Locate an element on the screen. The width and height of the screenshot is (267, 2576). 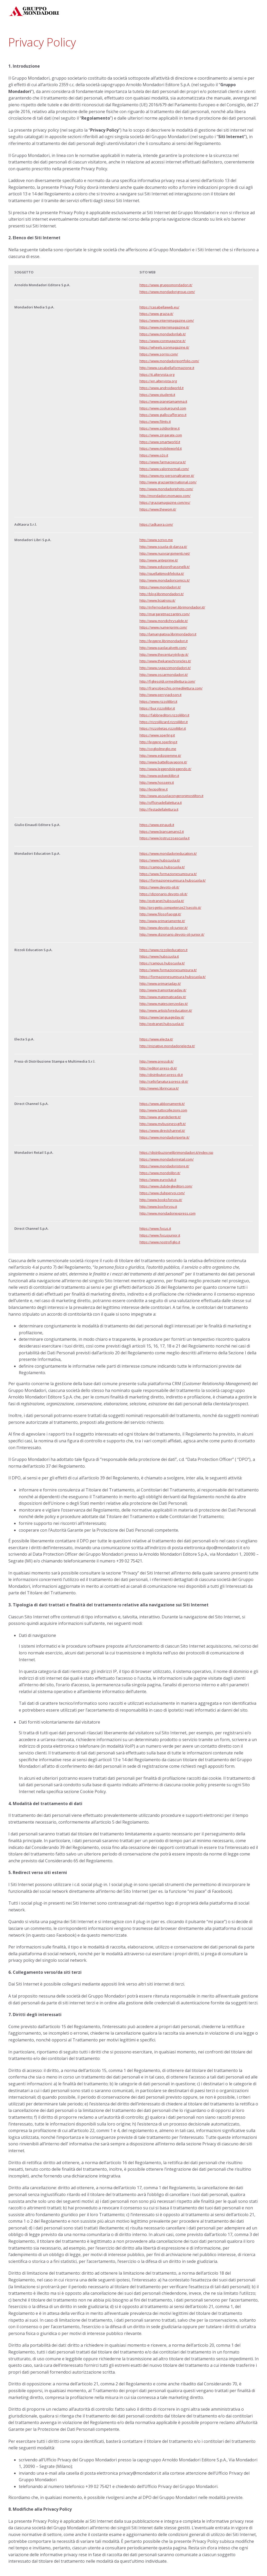
http://www.mybusinessgift.it/ is located at coordinates (162, 1123).